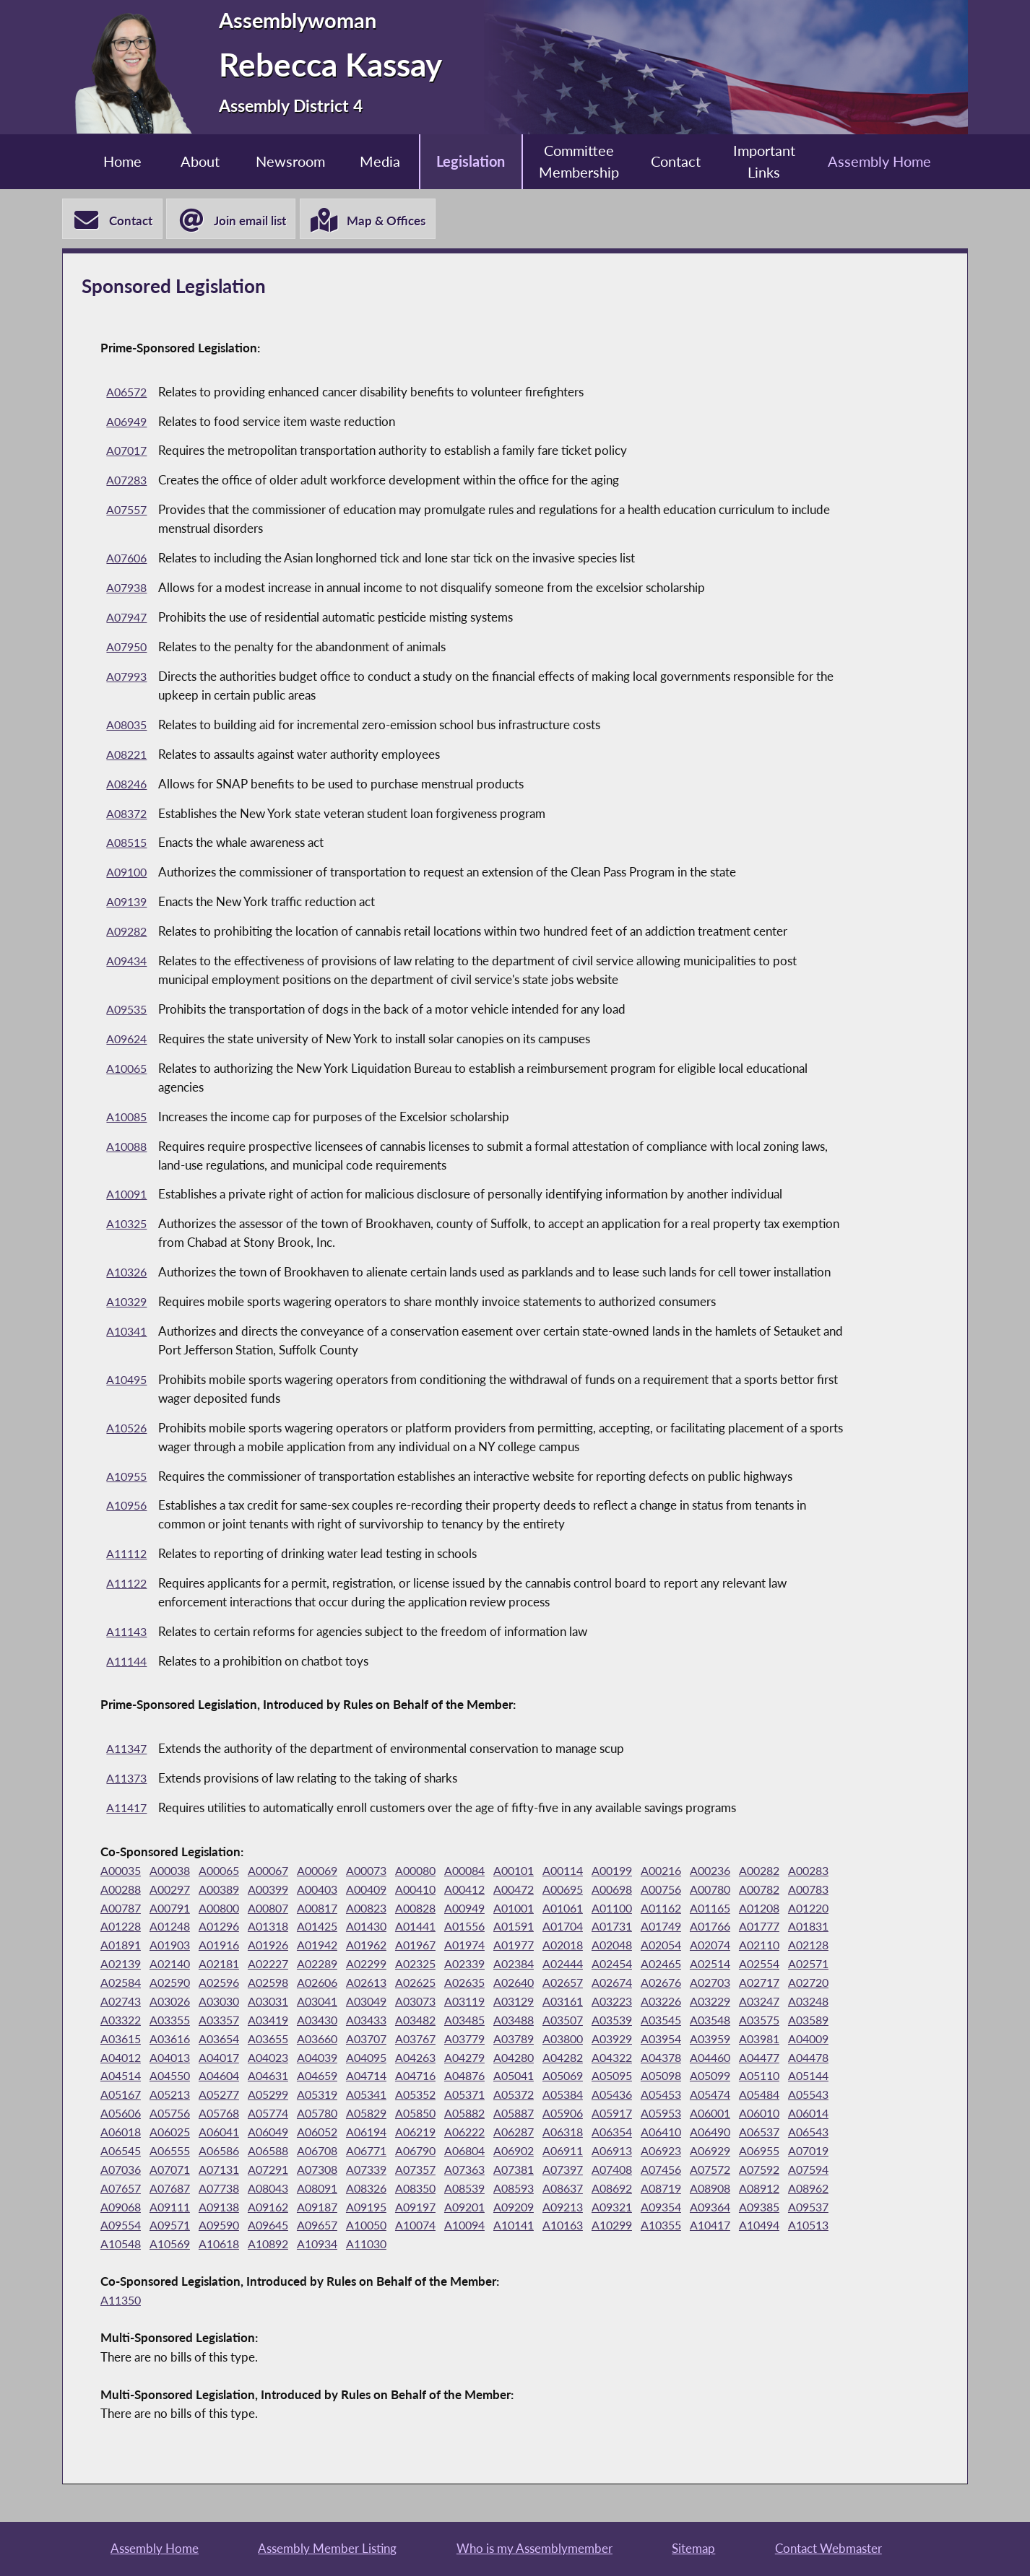  What do you see at coordinates (898, 161) in the screenshot?
I see `Assembly Home` at bounding box center [898, 161].